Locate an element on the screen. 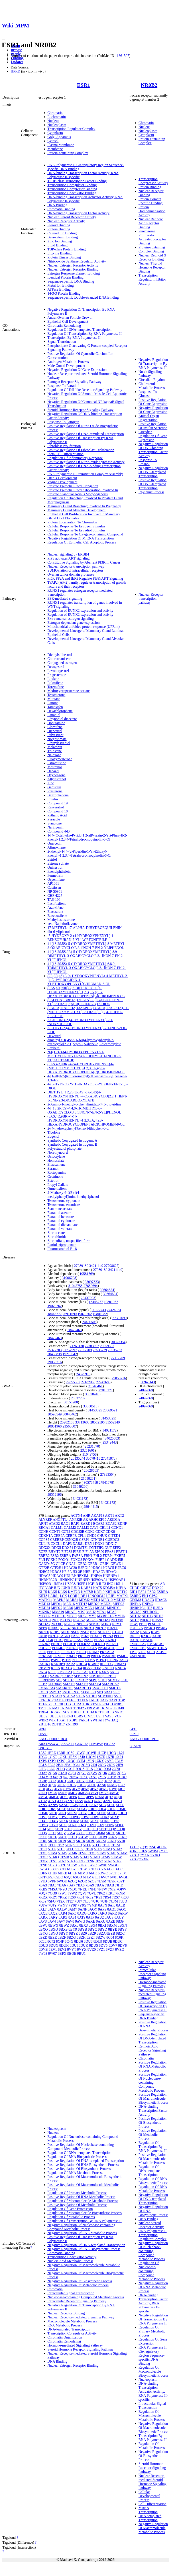  Naringenin is located at coordinates (55, 827).